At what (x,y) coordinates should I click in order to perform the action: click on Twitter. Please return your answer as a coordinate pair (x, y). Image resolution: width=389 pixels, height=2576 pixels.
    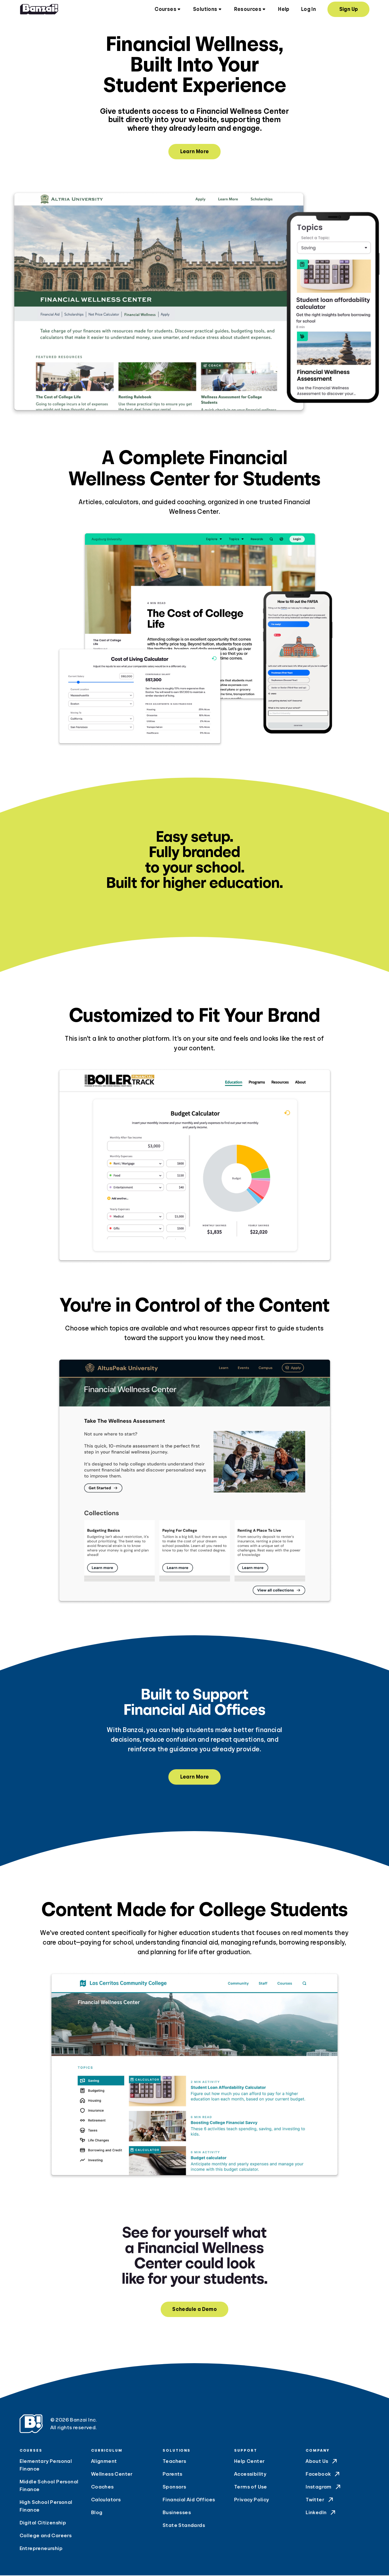
    Looking at the image, I should click on (320, 2500).